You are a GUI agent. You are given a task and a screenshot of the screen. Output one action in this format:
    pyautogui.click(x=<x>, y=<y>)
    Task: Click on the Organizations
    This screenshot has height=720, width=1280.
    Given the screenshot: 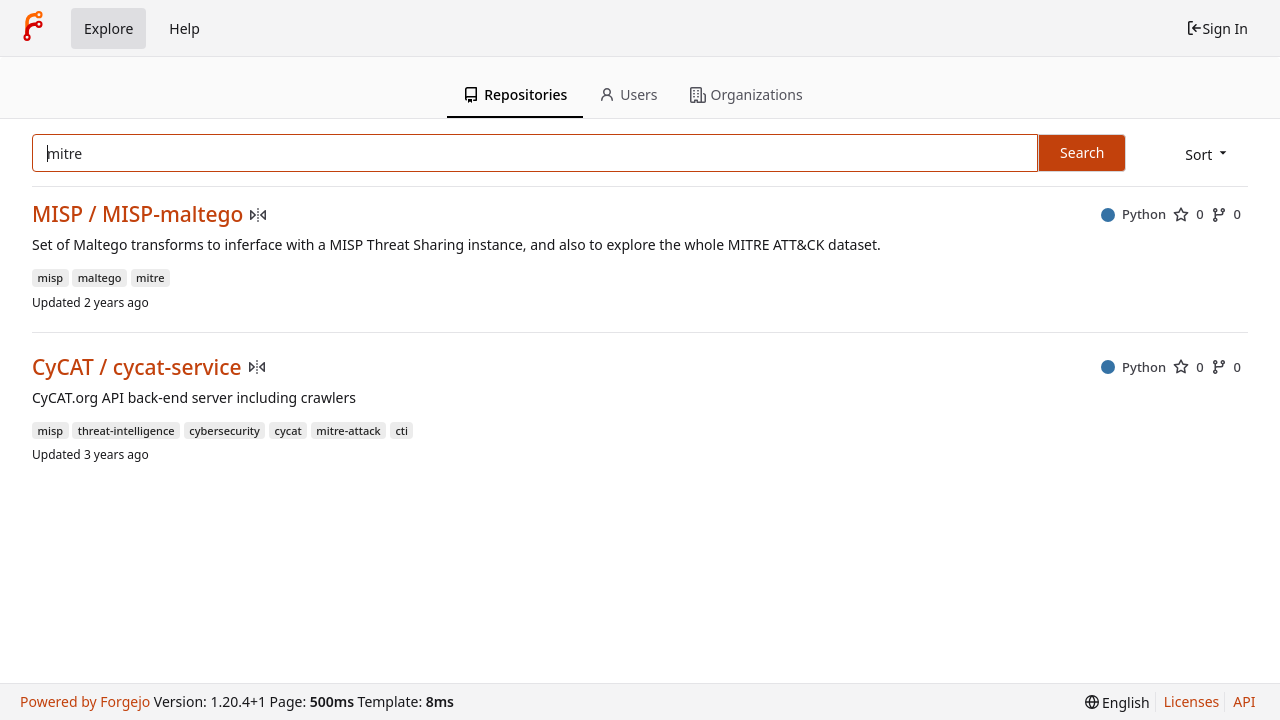 What is the action you would take?
    pyautogui.click(x=746, y=94)
    